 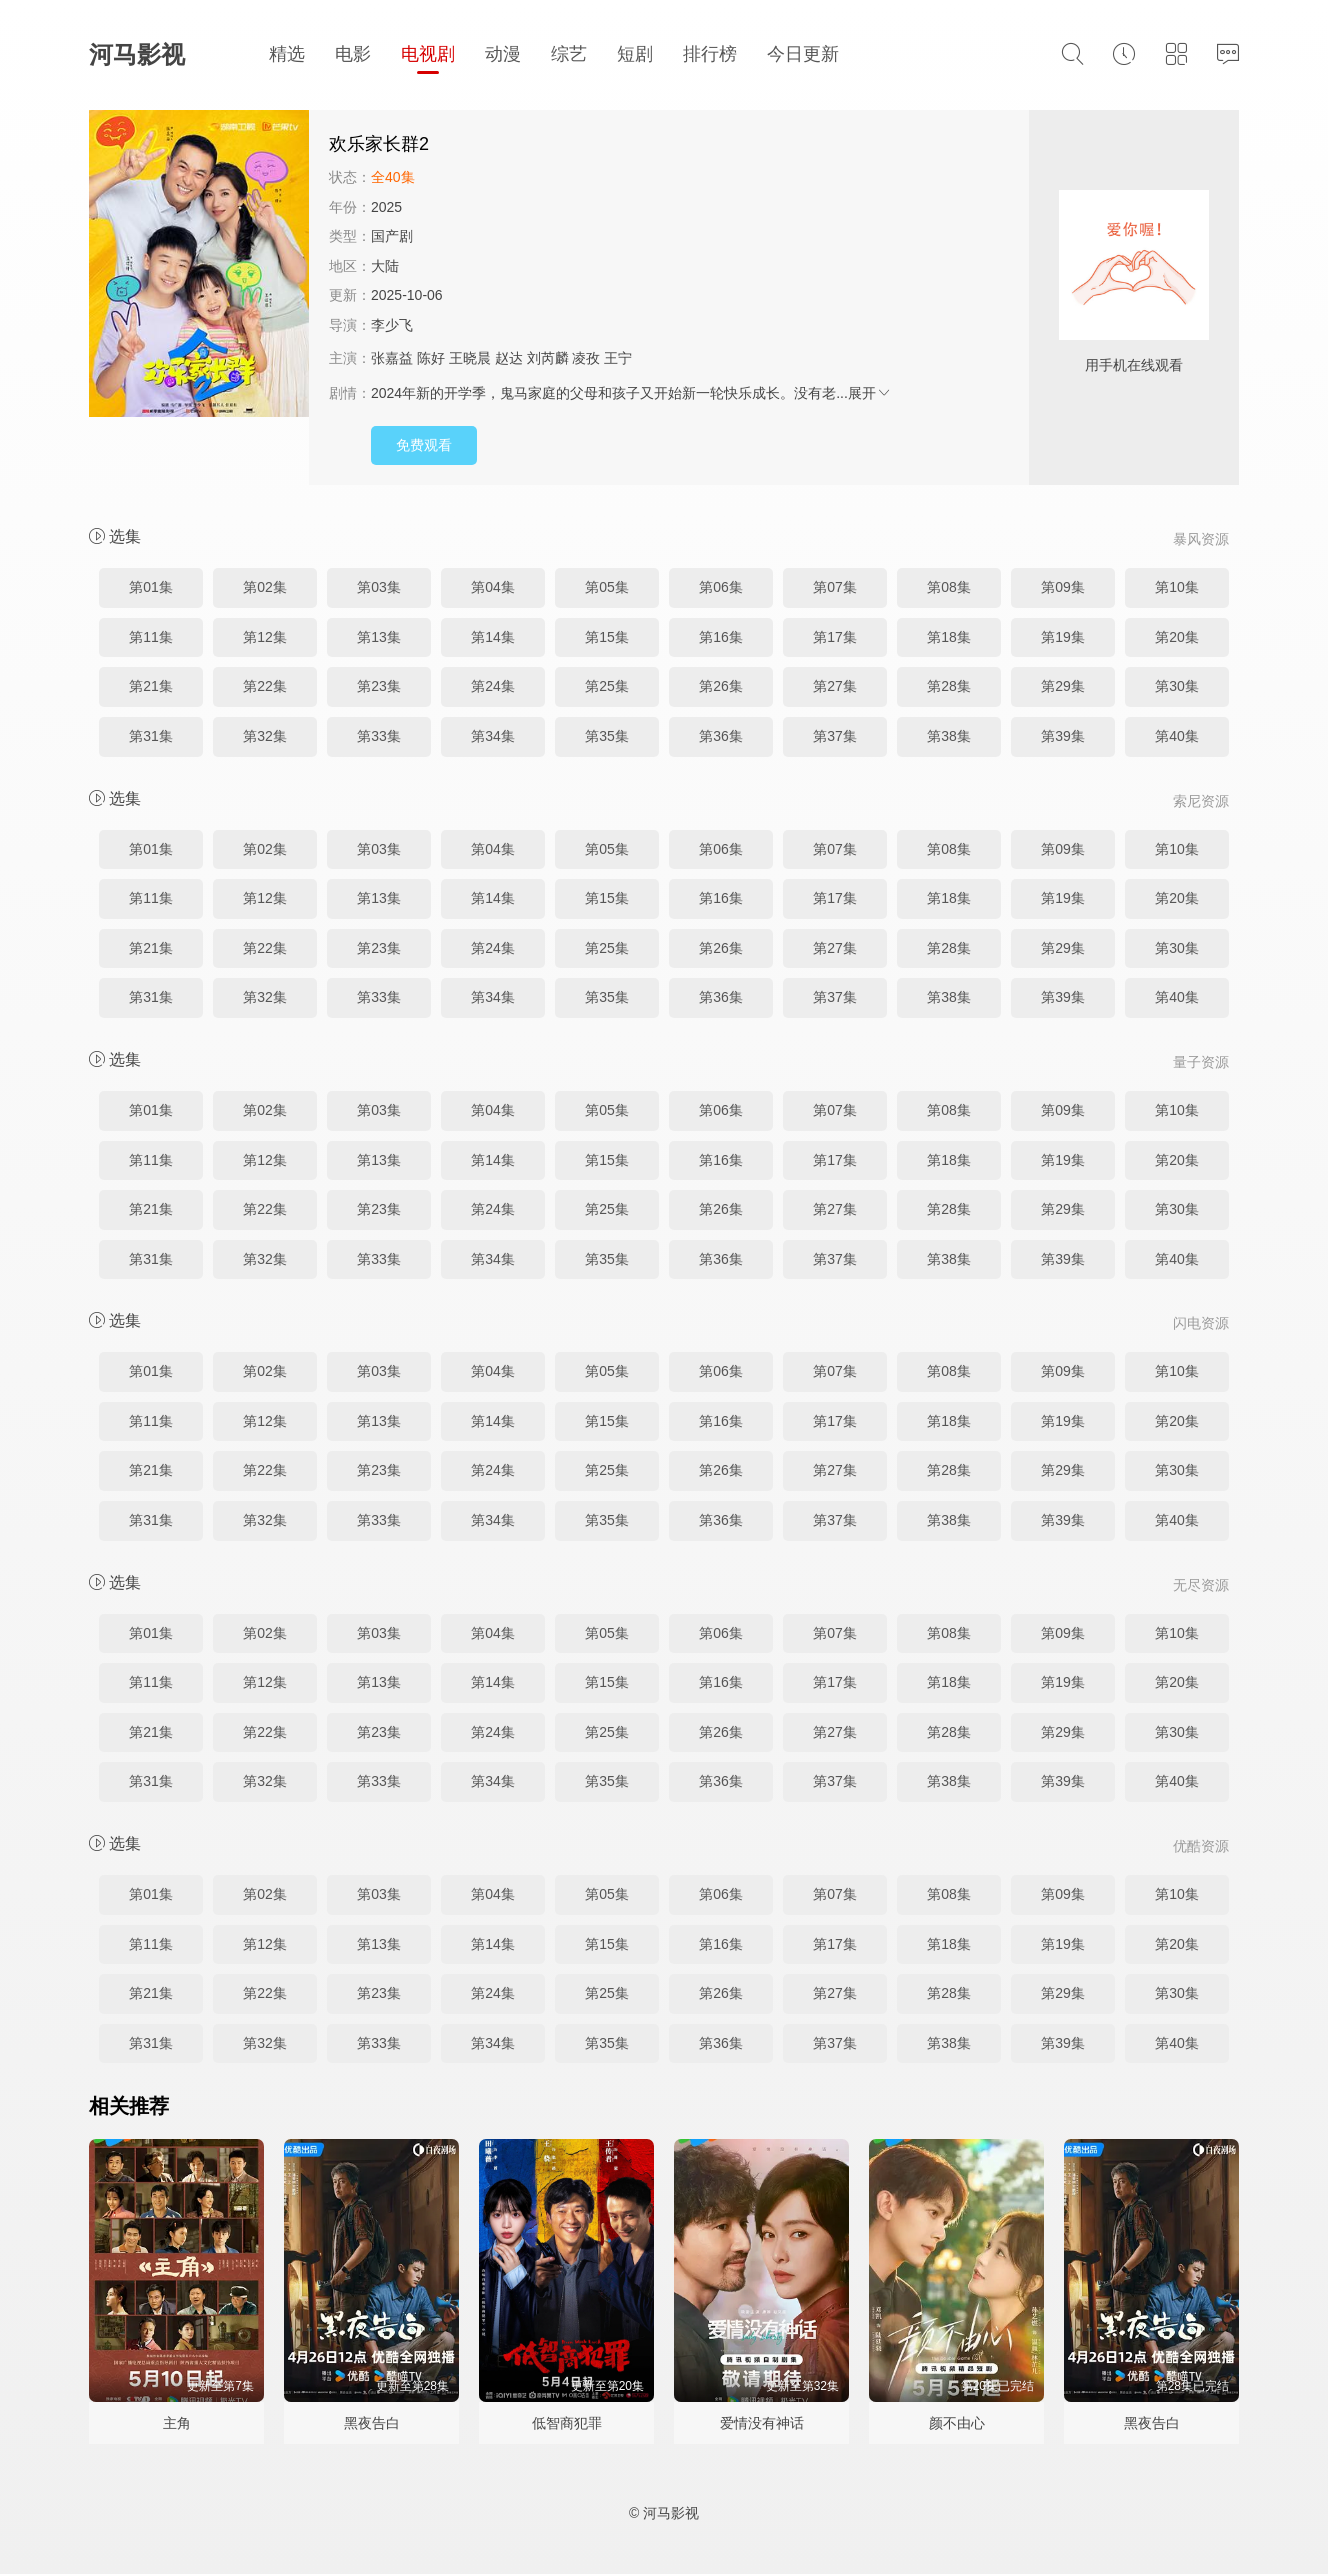 I want to click on 第09集, so click(x=1063, y=587).